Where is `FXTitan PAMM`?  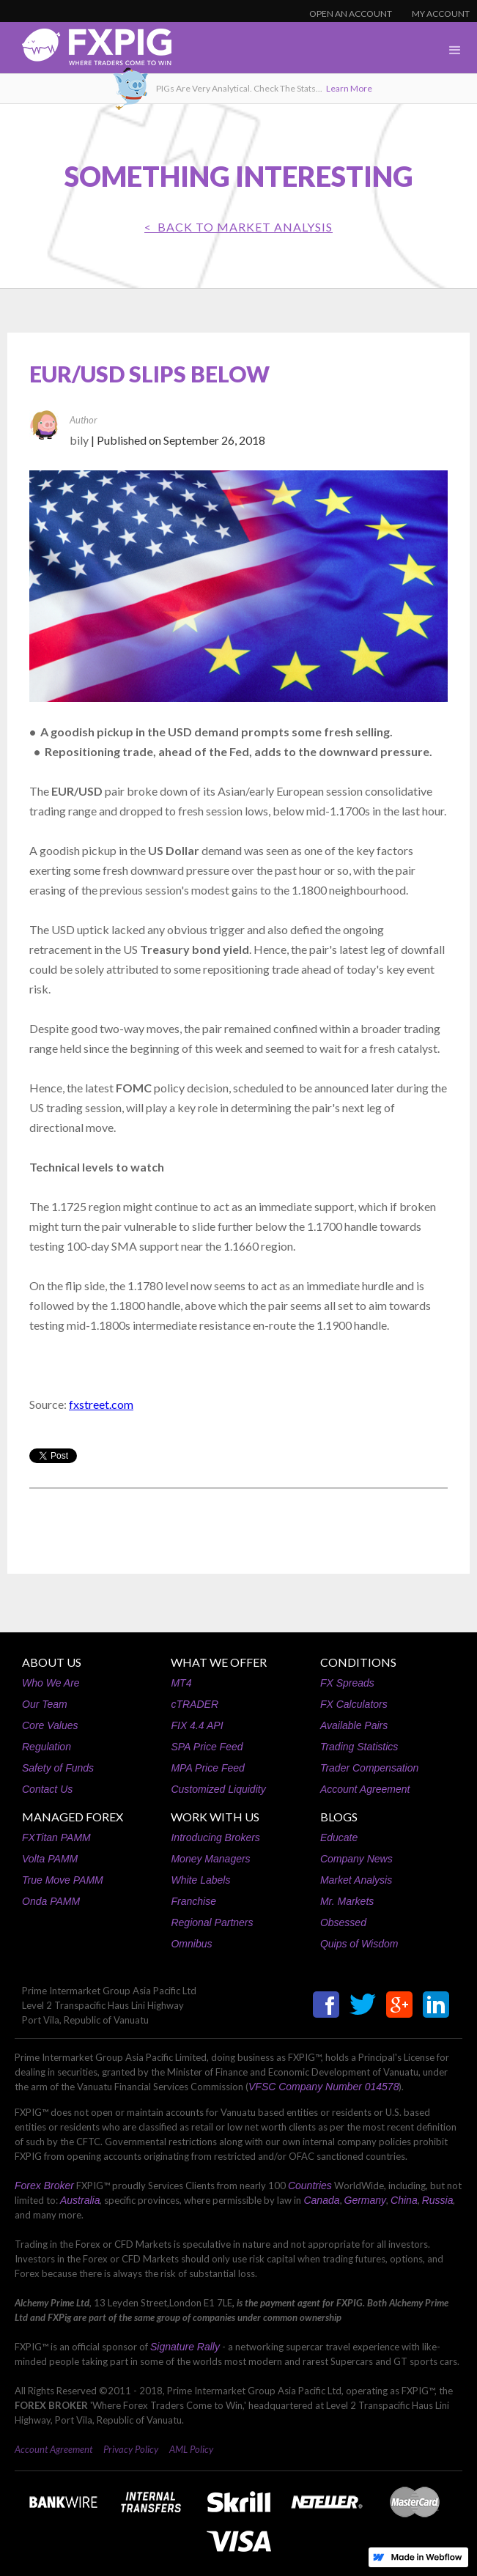 FXTitan PAMM is located at coordinates (56, 1837).